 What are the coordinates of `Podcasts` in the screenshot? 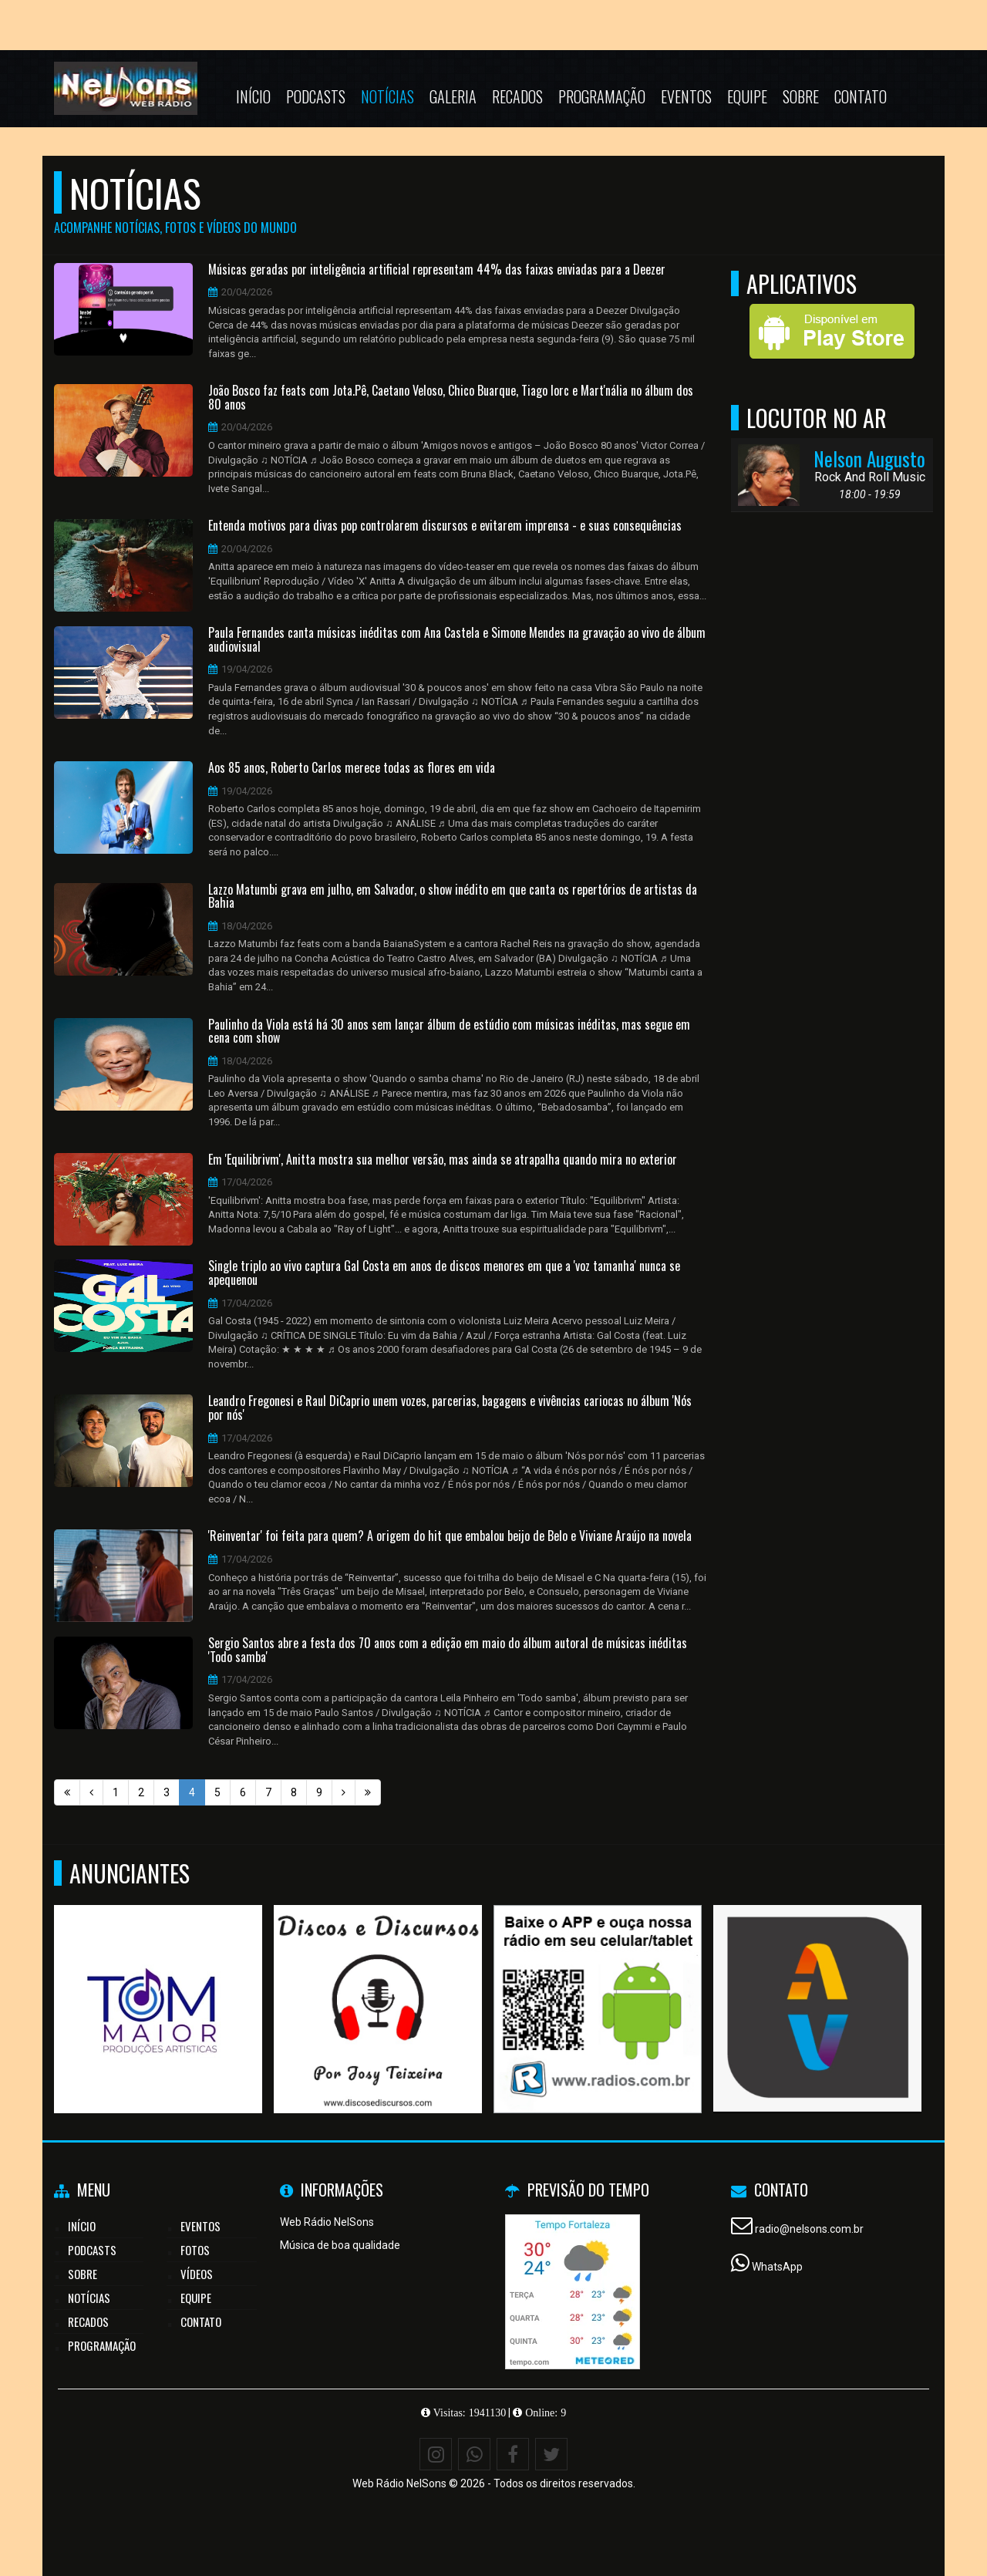 It's located at (315, 96).